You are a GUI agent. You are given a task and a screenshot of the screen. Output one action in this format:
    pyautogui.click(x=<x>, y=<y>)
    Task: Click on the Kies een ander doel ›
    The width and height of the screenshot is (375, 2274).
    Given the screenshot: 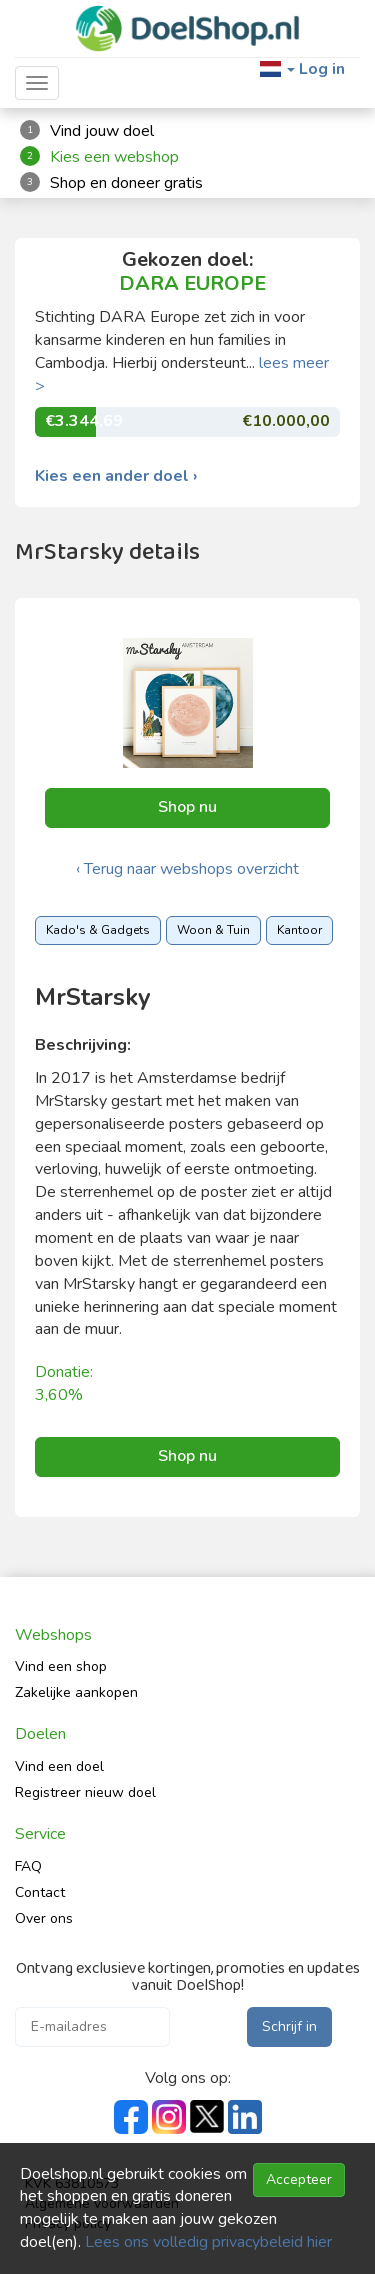 What is the action you would take?
    pyautogui.click(x=116, y=476)
    